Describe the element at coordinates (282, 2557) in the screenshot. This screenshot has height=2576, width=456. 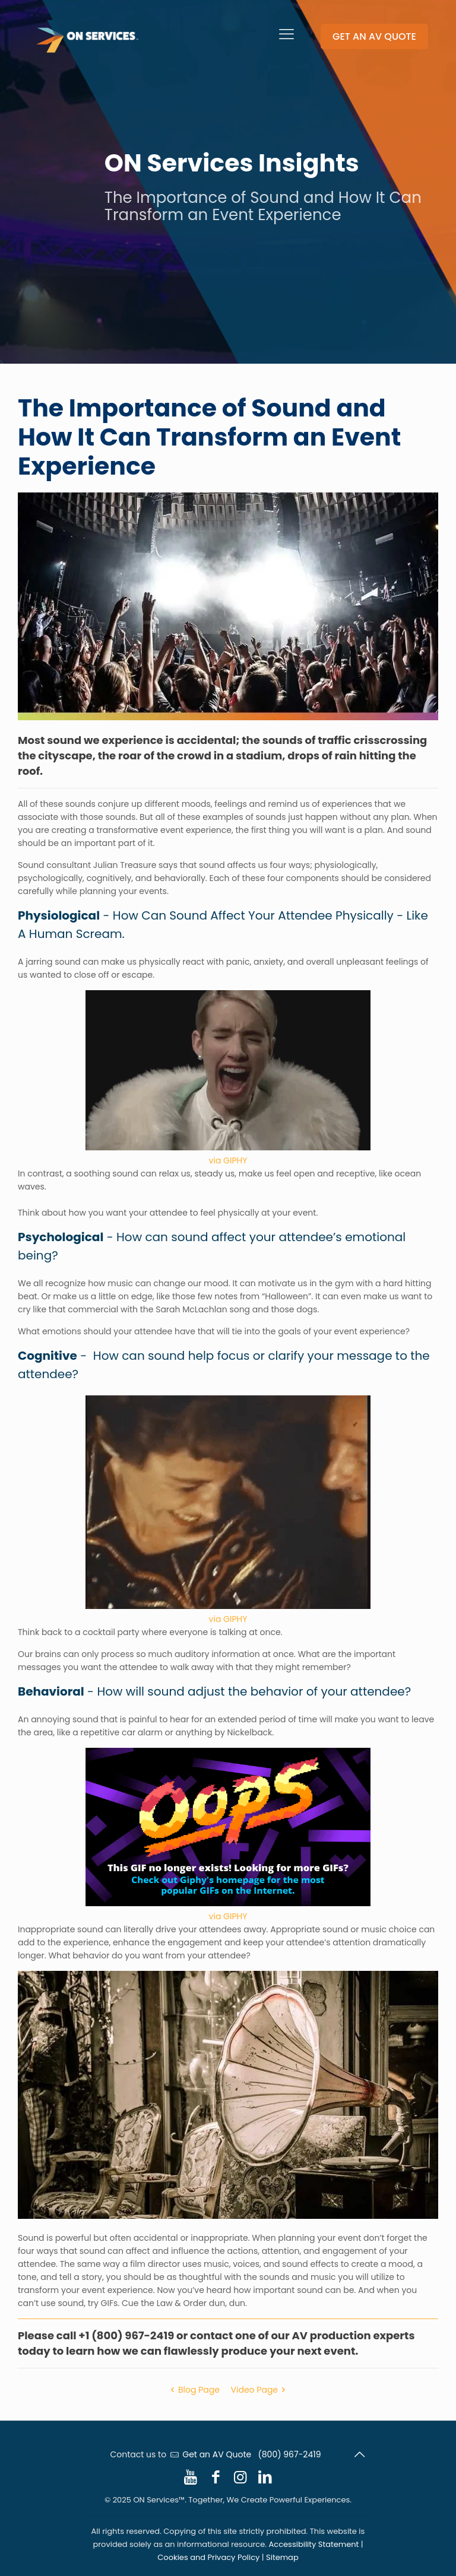
I see `Sitemap` at that location.